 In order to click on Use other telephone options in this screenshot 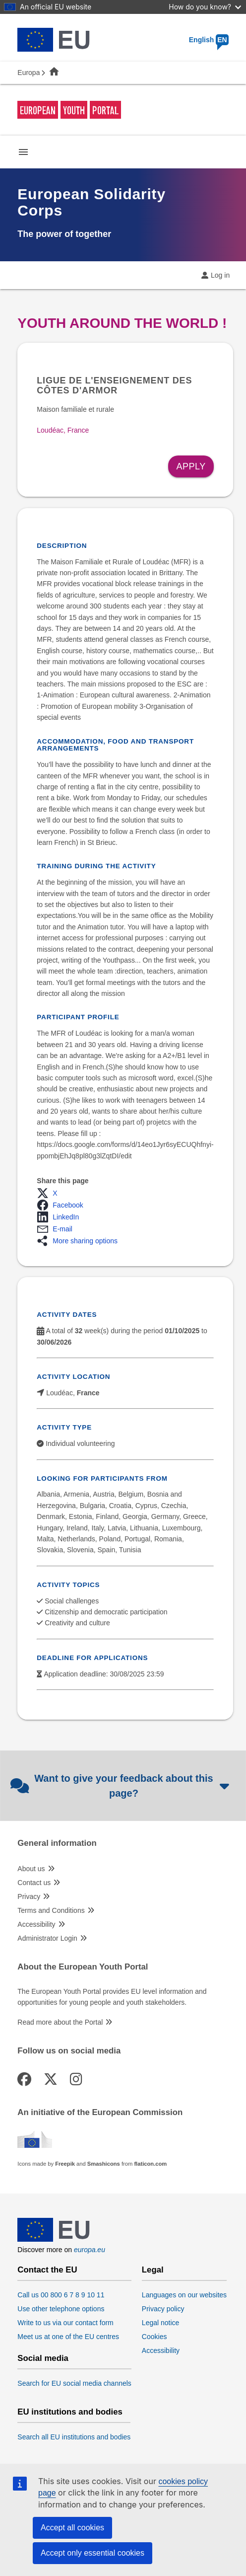, I will do `click(60, 2309)`.